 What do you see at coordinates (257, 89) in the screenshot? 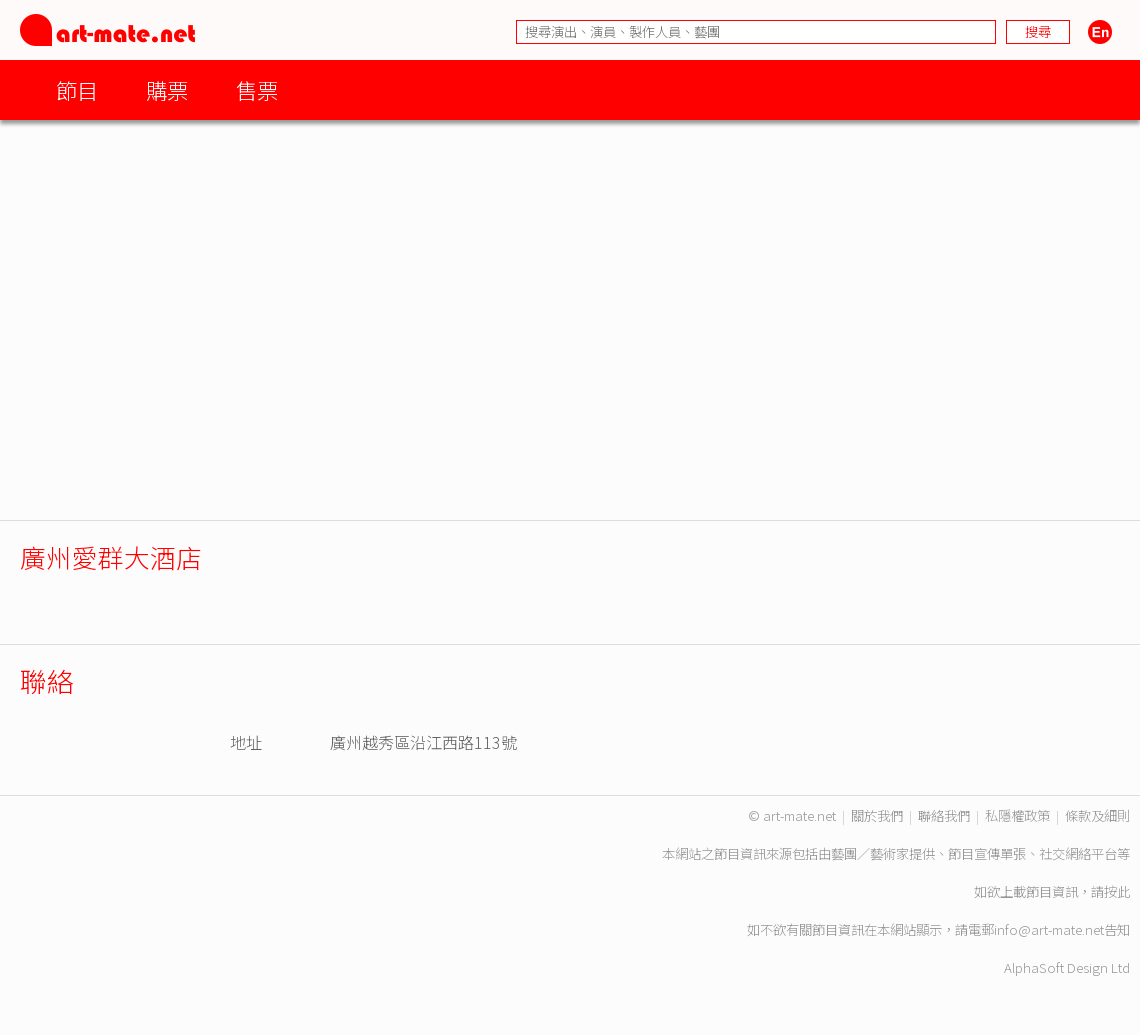
I see `售票` at bounding box center [257, 89].